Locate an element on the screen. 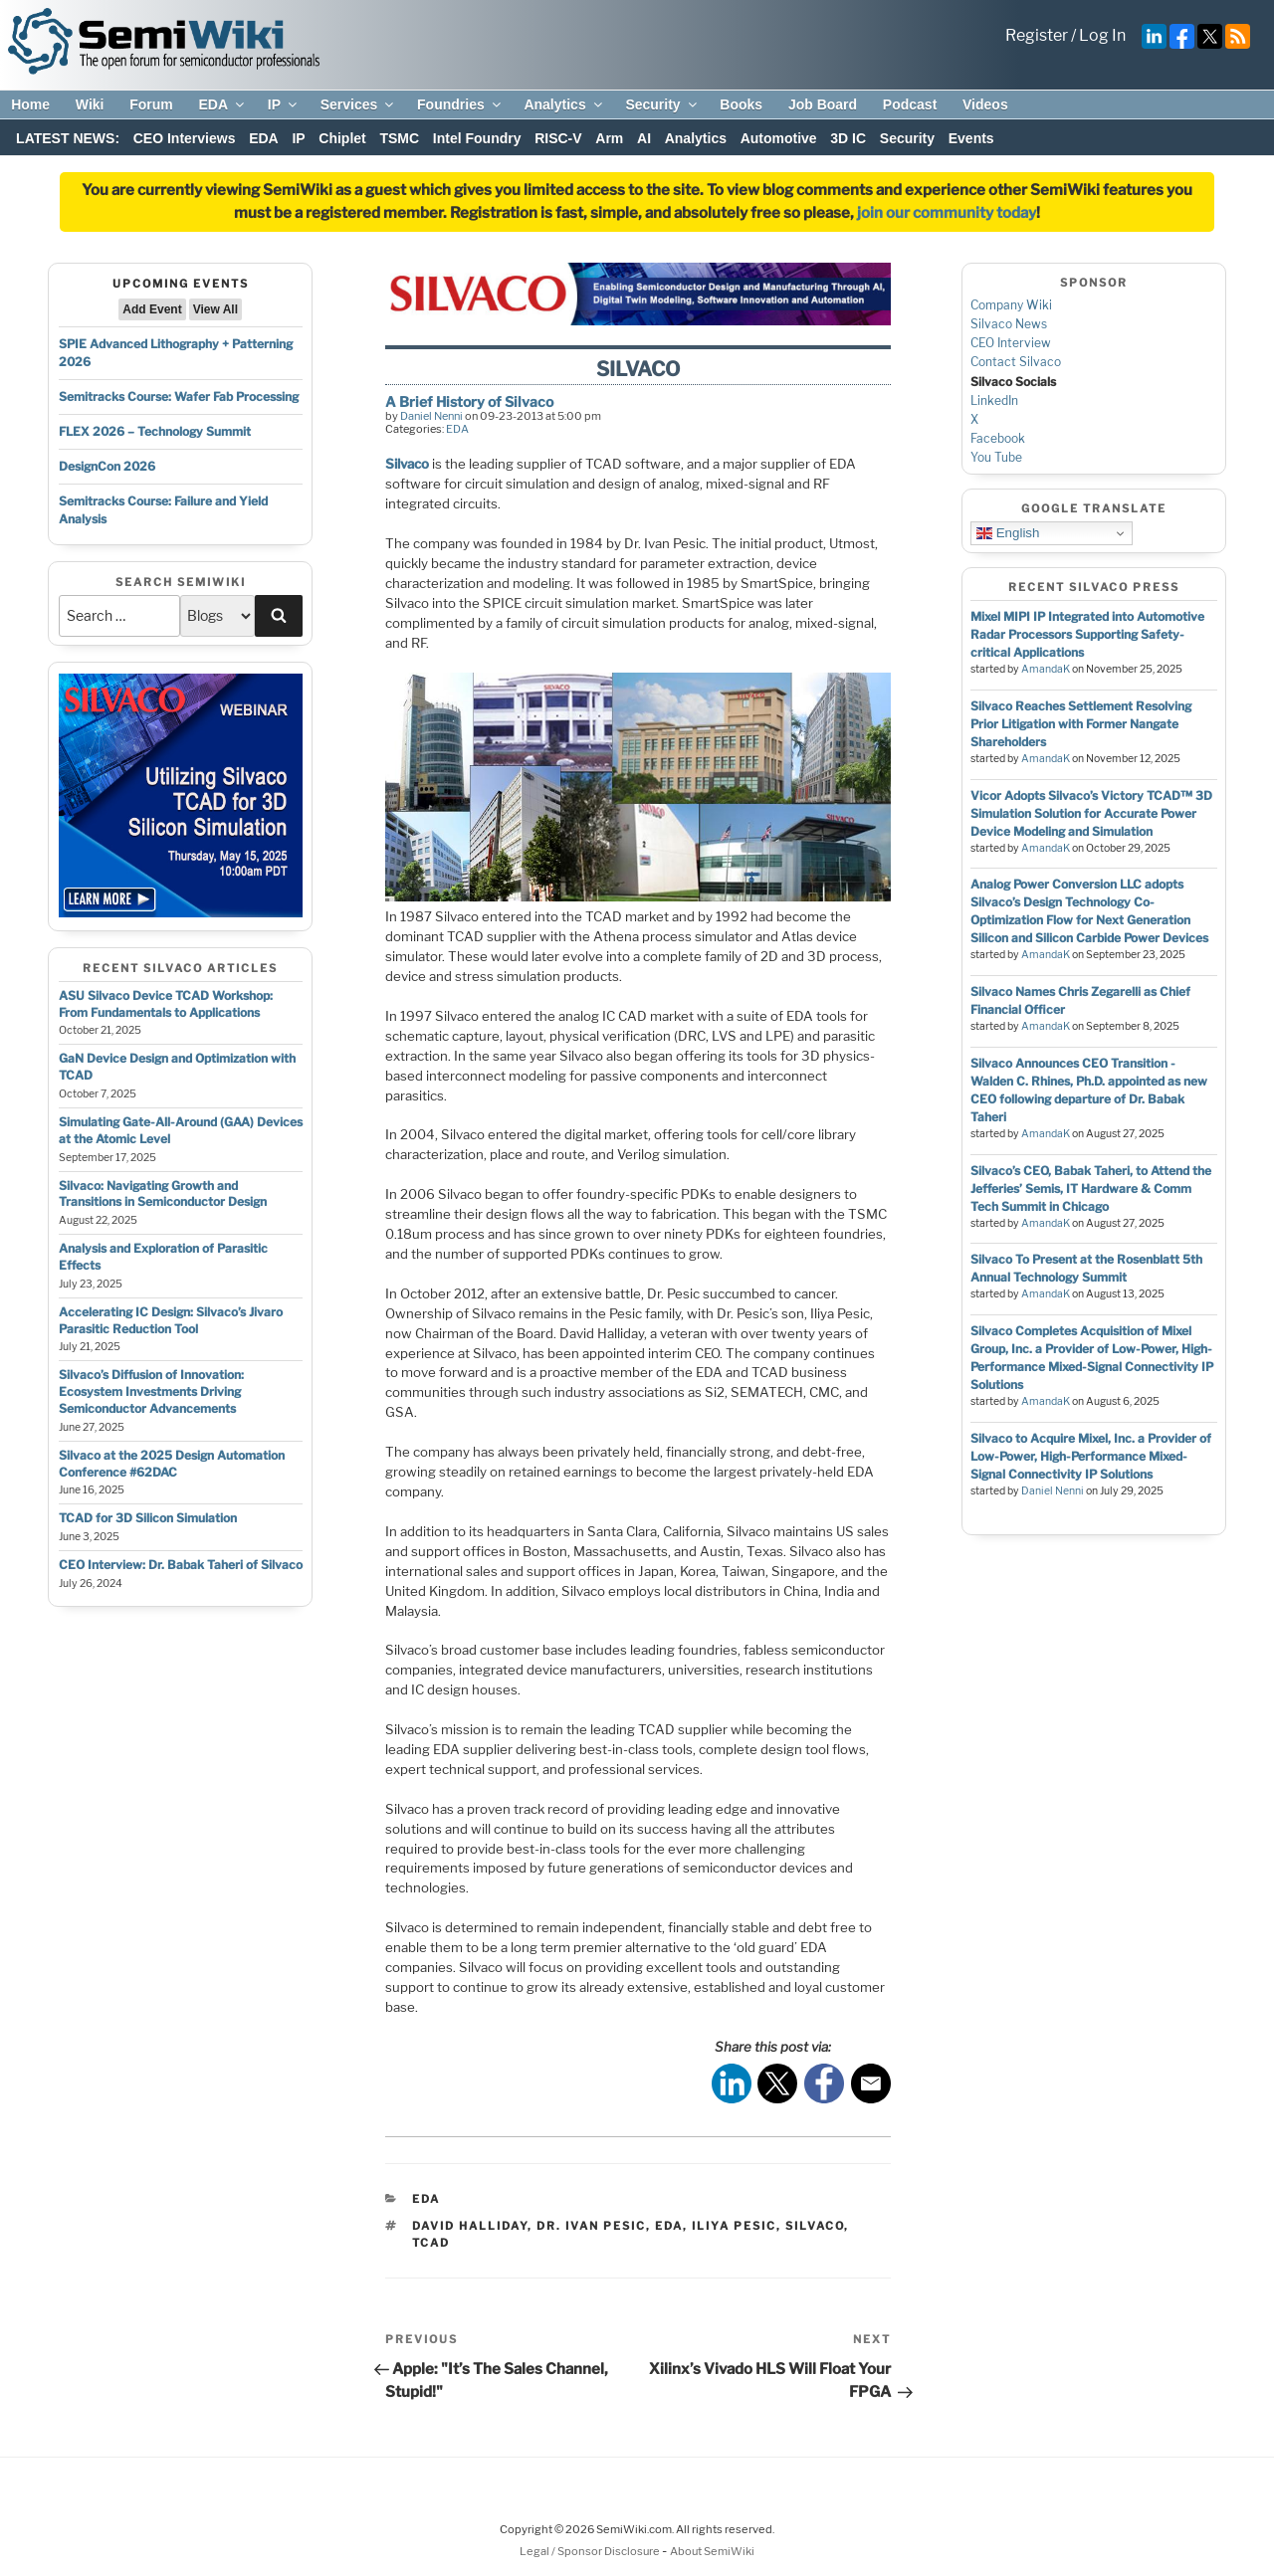 The image size is (1274, 2576). Daniel Nenni is located at coordinates (431, 416).